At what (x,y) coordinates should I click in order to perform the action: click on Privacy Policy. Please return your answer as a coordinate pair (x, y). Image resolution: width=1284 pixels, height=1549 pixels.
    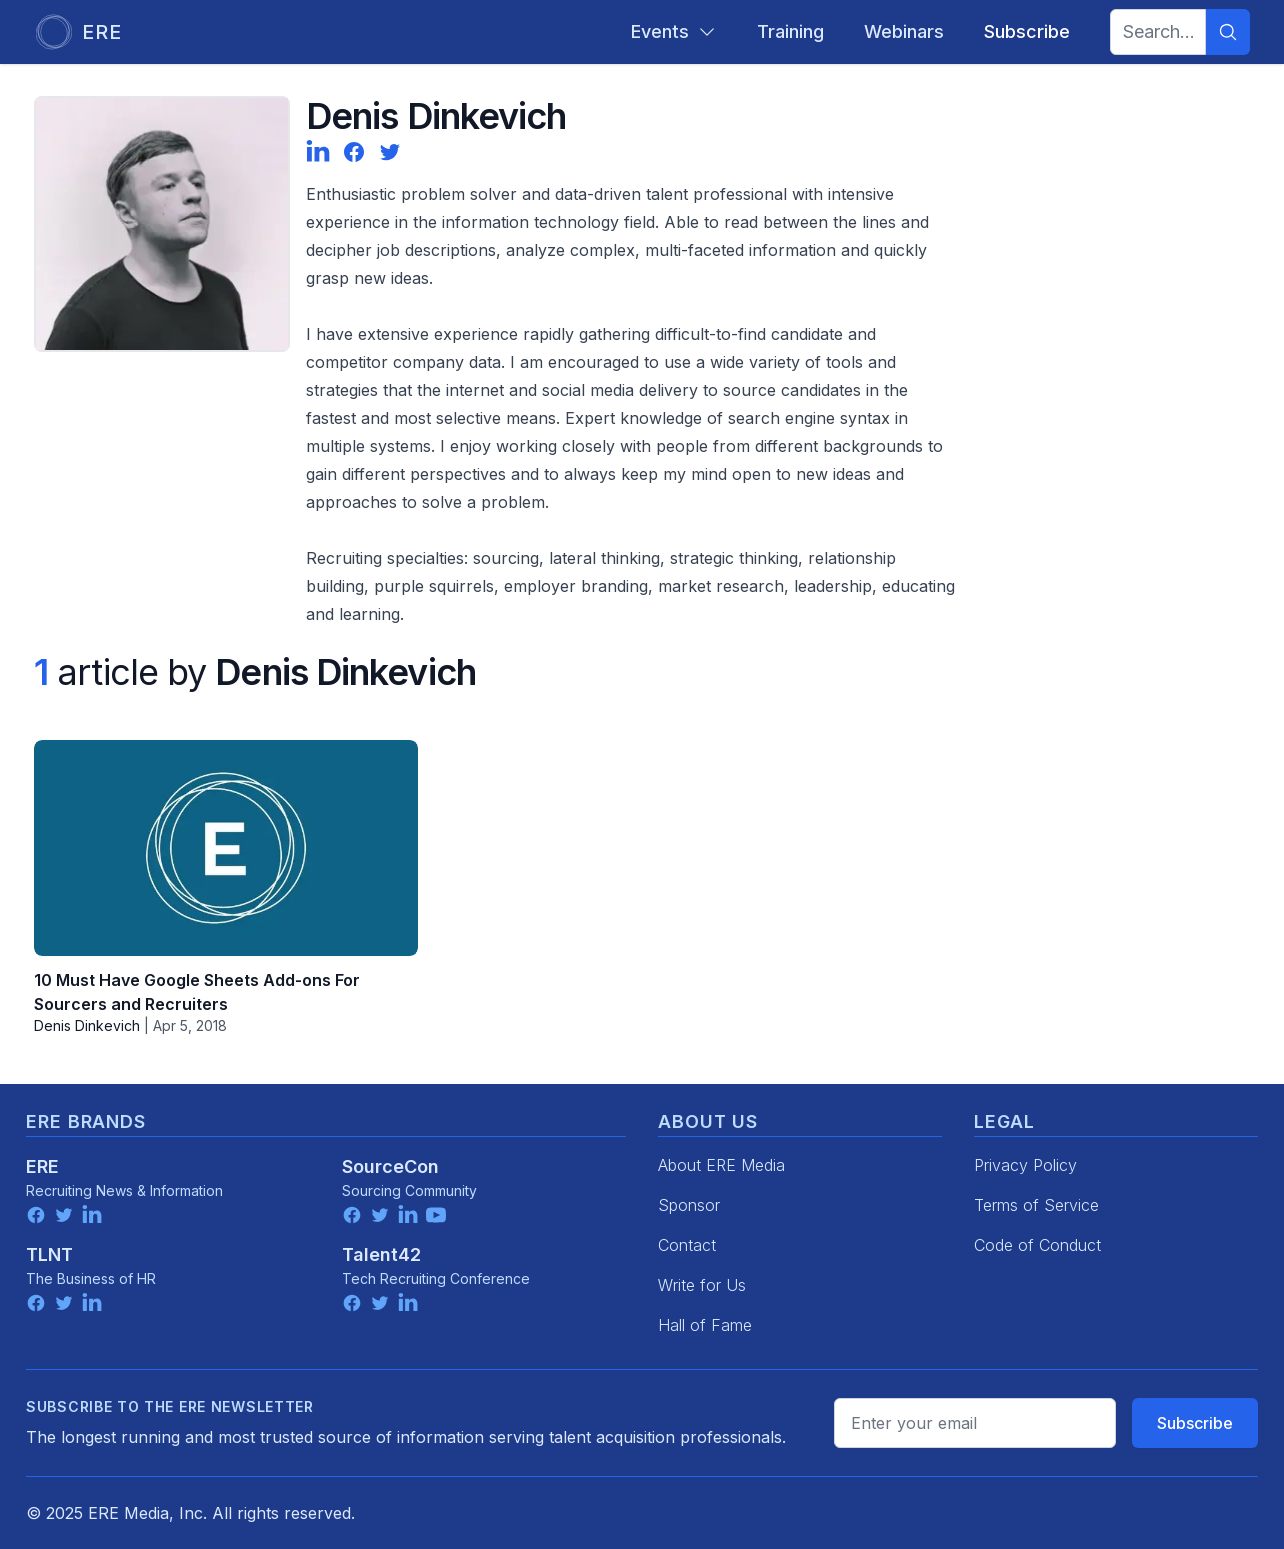
    Looking at the image, I should click on (1025, 1165).